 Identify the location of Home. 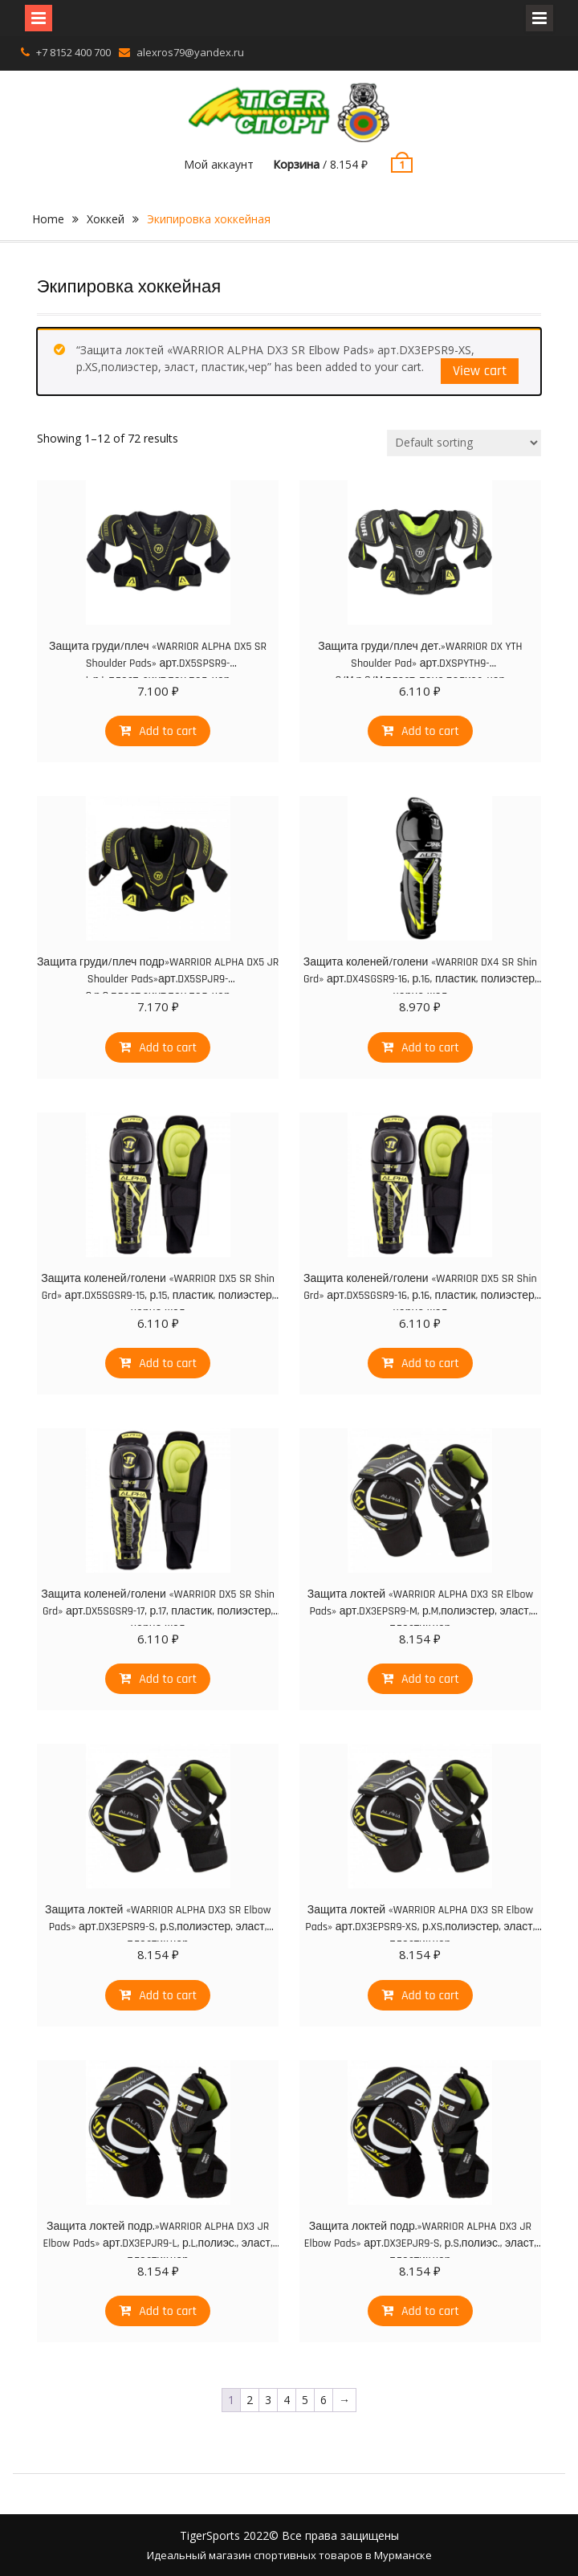
(48, 219).